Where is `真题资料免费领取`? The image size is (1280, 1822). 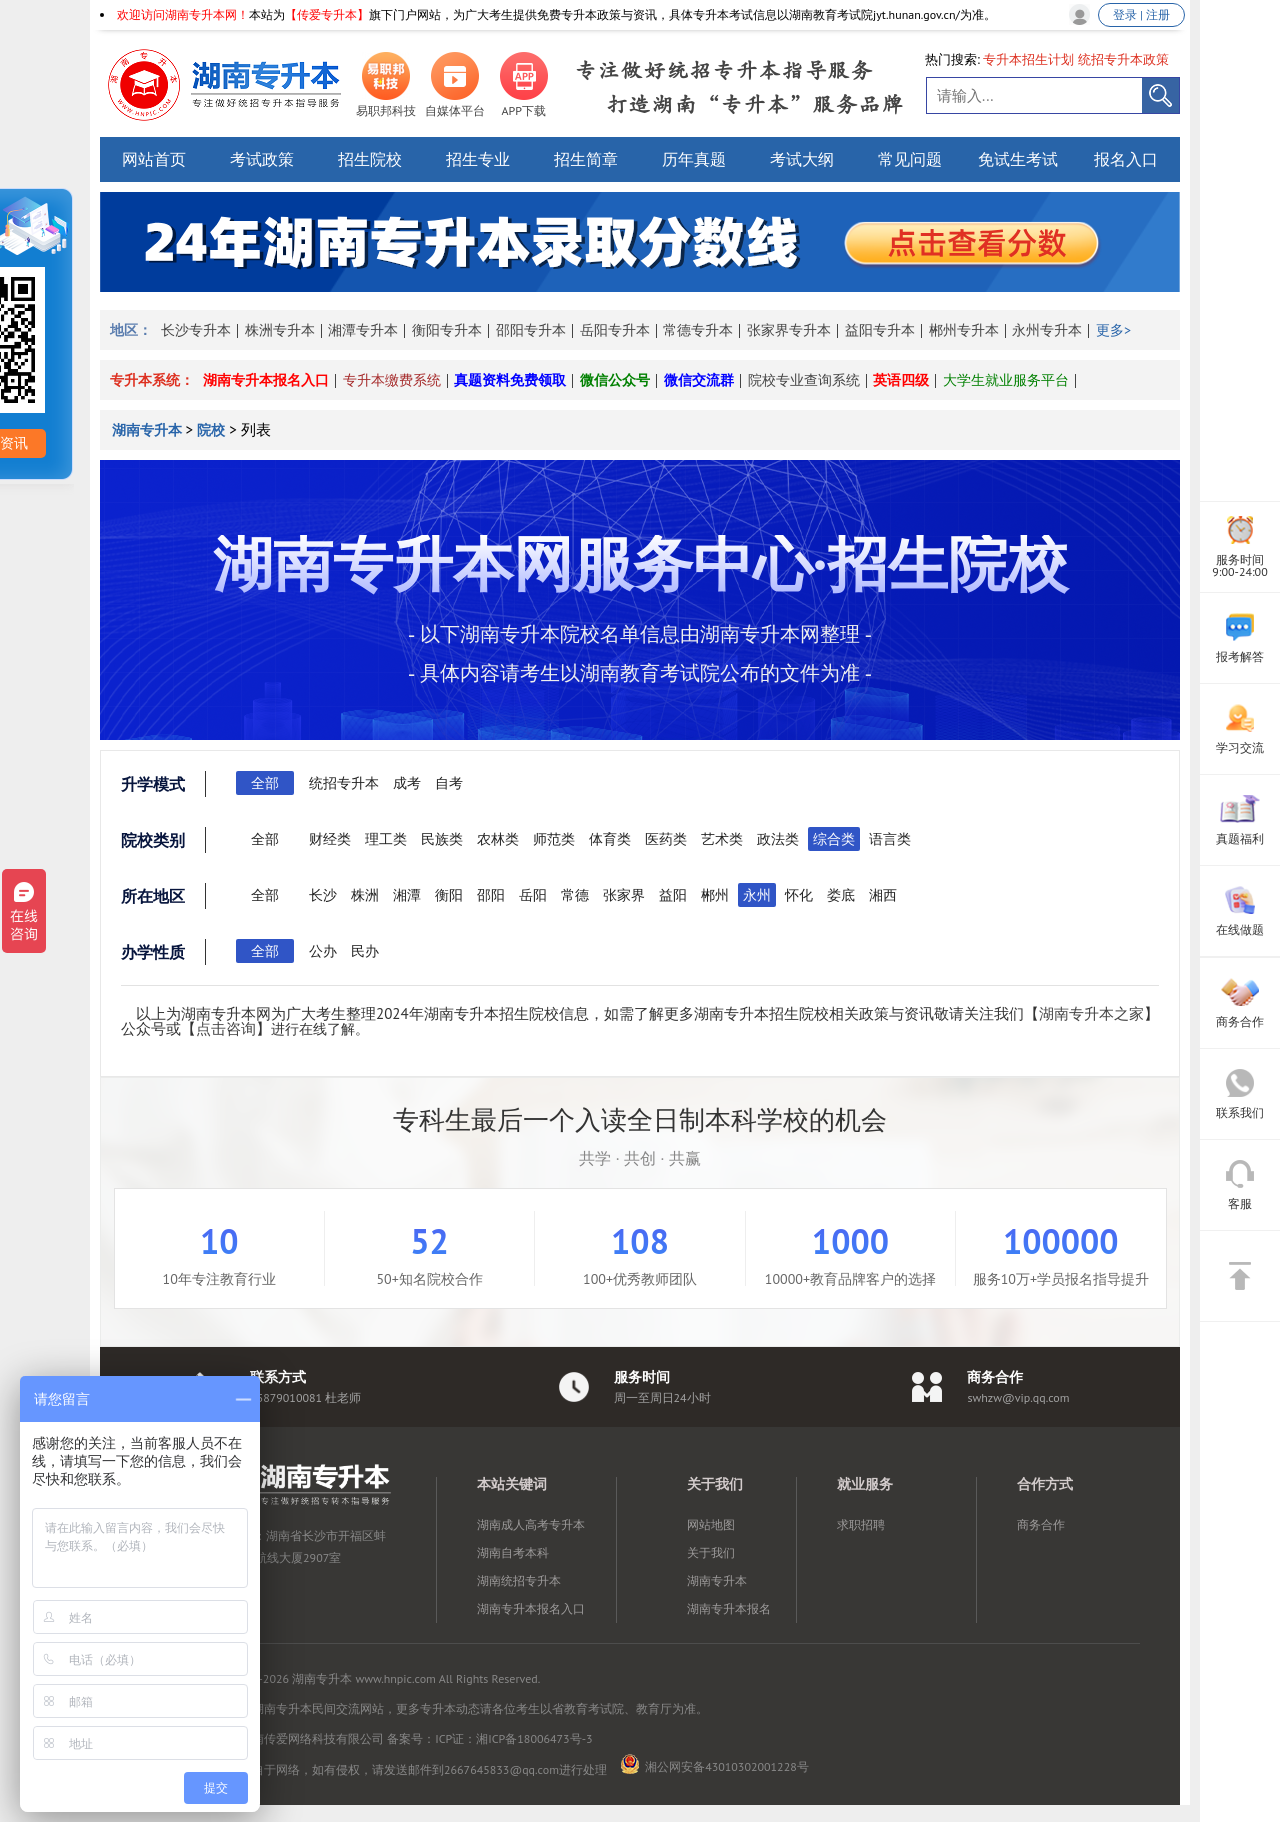
真题资料免费领取 is located at coordinates (510, 380).